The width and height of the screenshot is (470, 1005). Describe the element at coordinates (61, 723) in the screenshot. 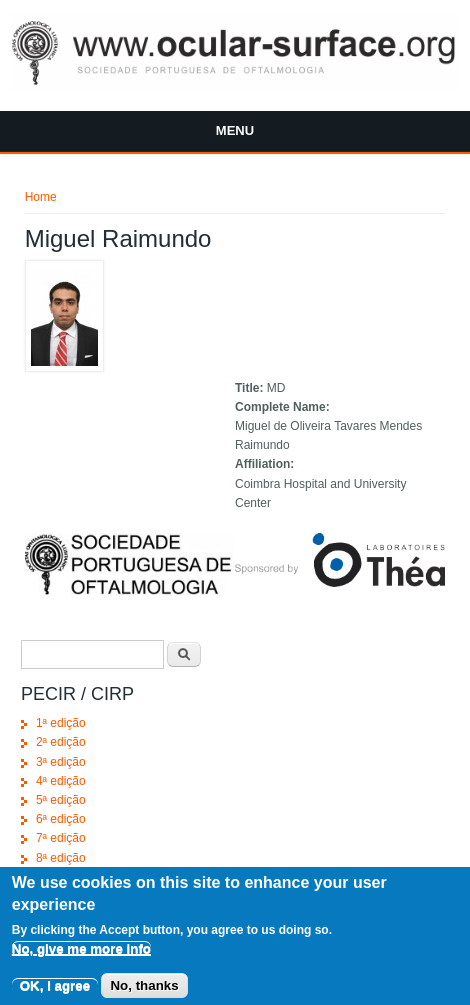

I see `1ª edição` at that location.